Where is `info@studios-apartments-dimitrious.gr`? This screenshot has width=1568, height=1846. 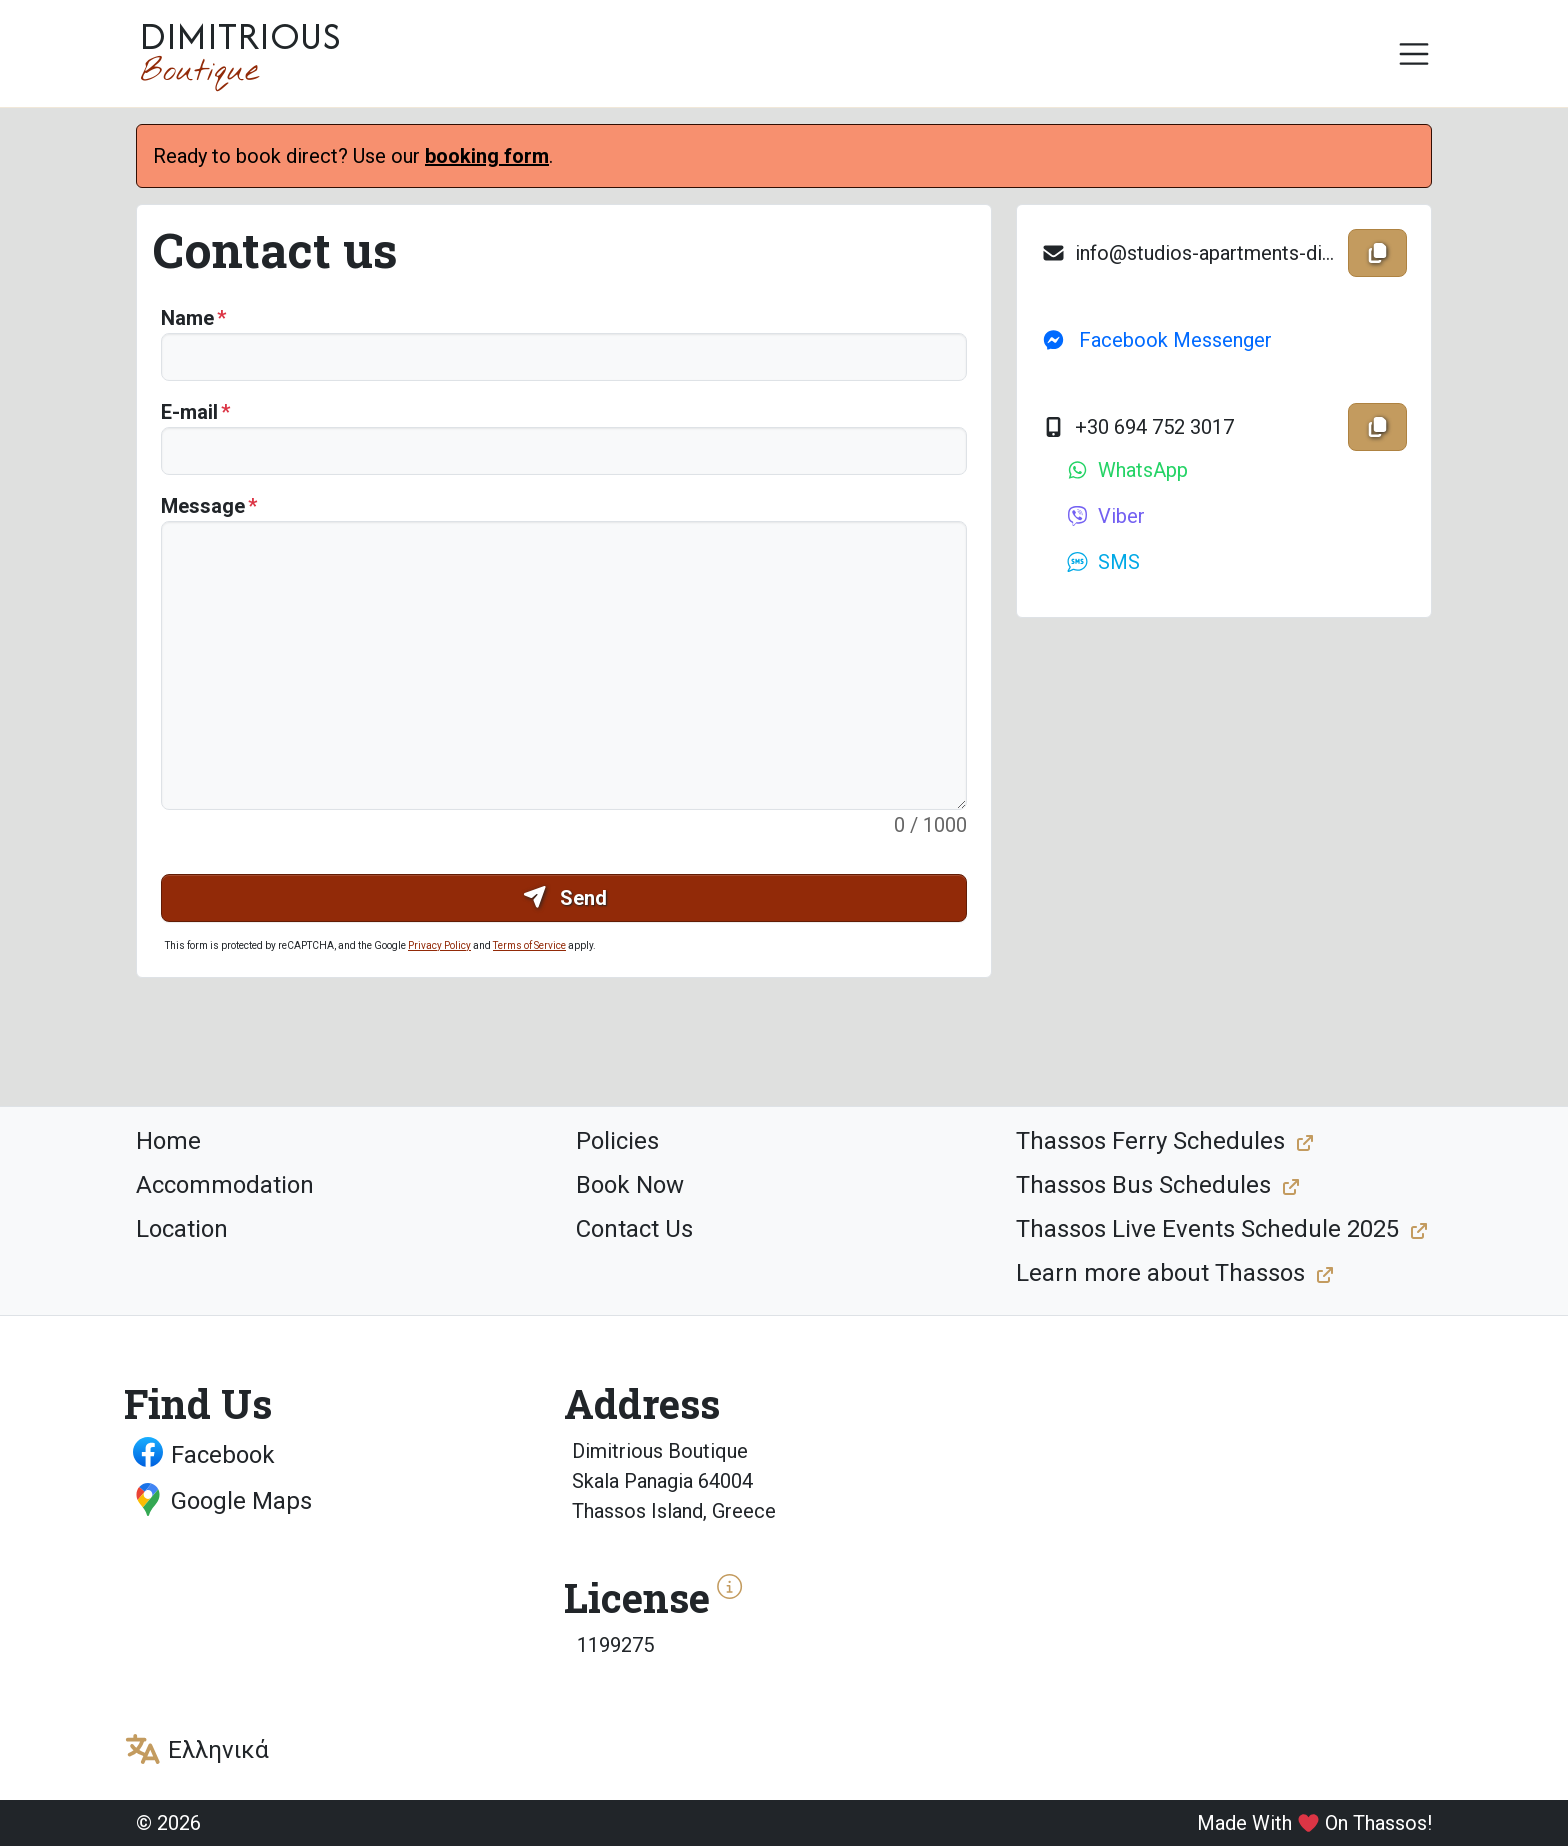 info@studios-apartments-dimitrious.gr is located at coordinates (1190, 253).